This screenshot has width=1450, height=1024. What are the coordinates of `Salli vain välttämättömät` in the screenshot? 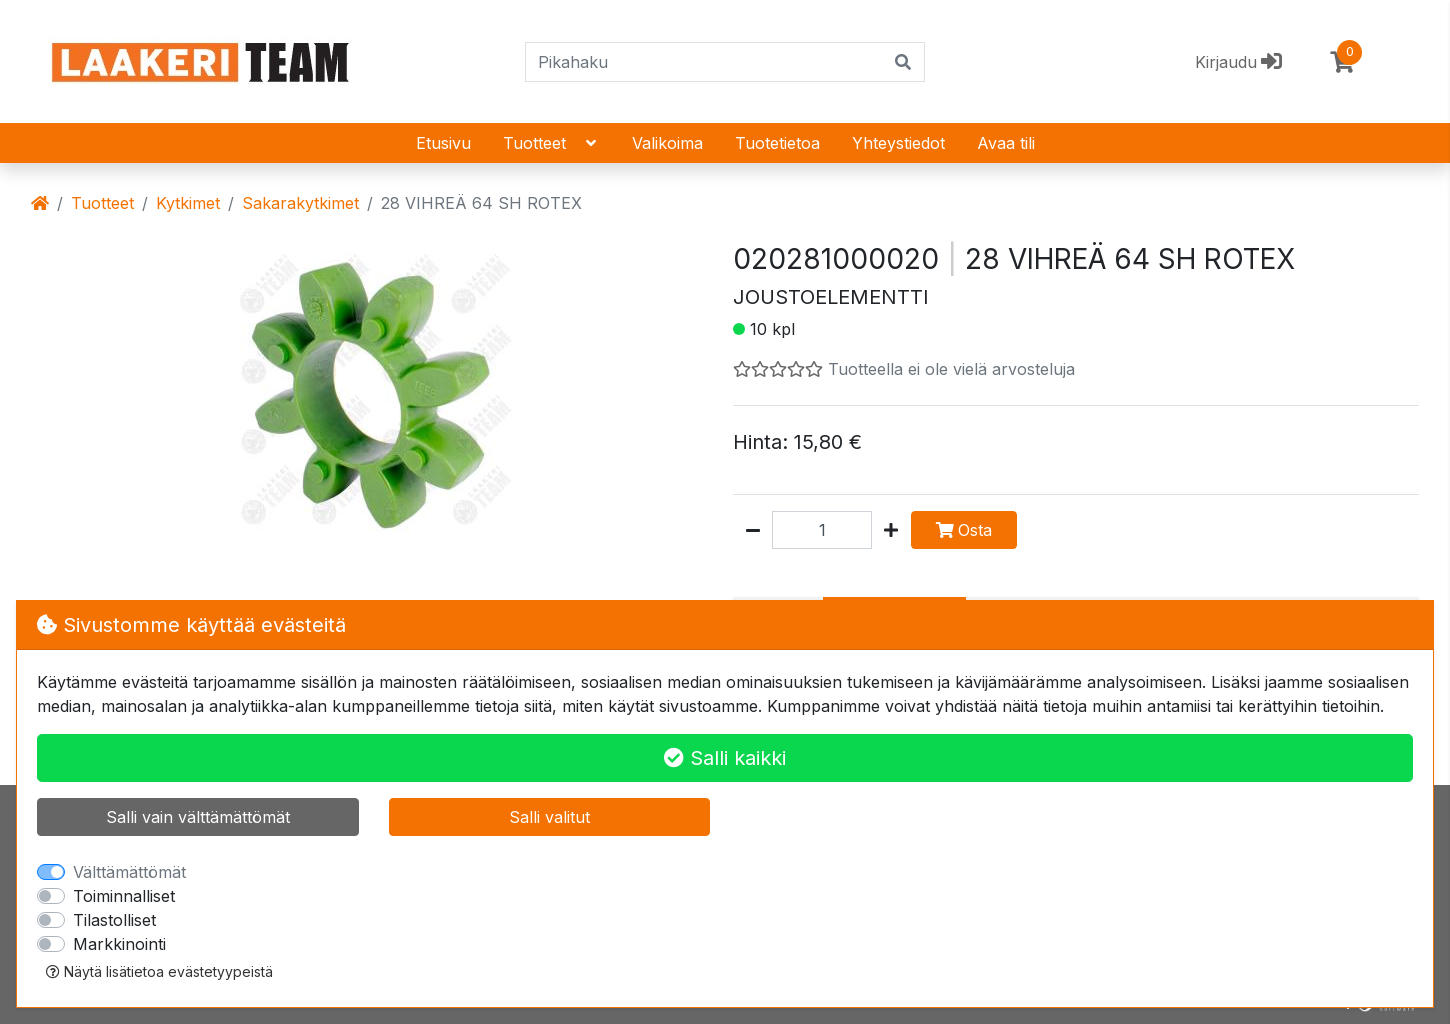 It's located at (198, 817).